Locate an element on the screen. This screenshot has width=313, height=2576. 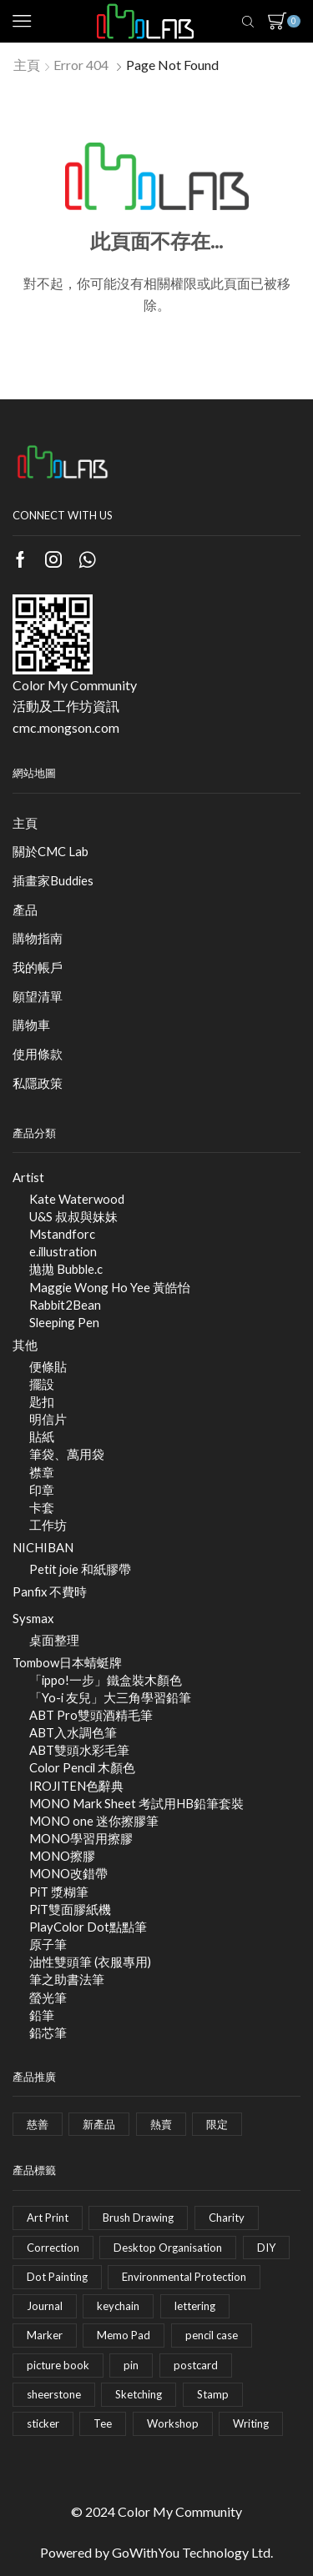
MONO擦膠 is located at coordinates (62, 1855).